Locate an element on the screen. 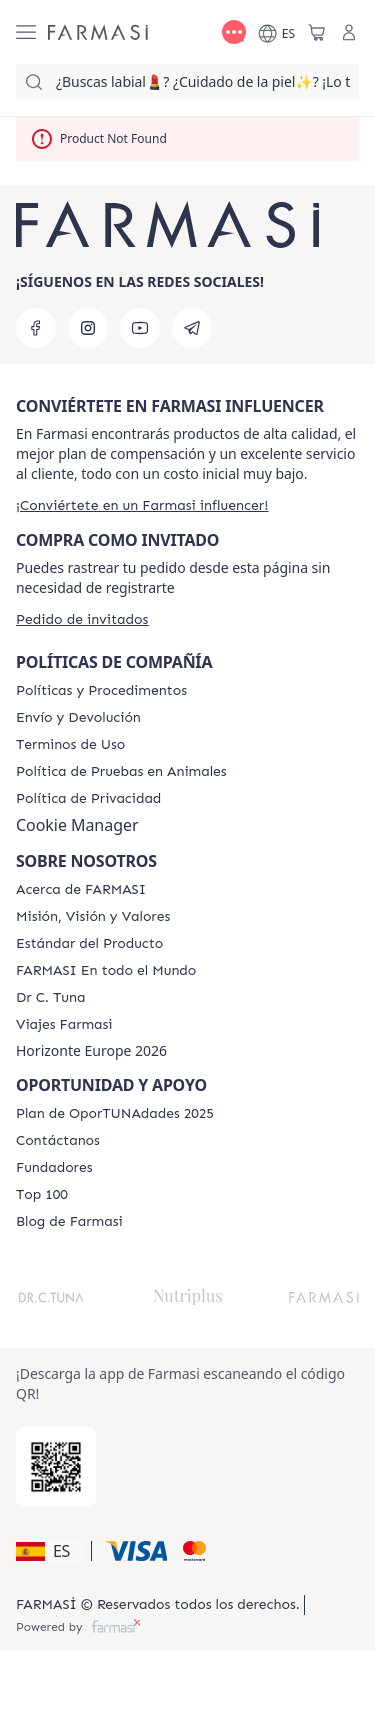 The height and width of the screenshot is (1731, 375). [/farmasi/content/pledge-to-our-beauty-influencers] is located at coordinates (50, 998).